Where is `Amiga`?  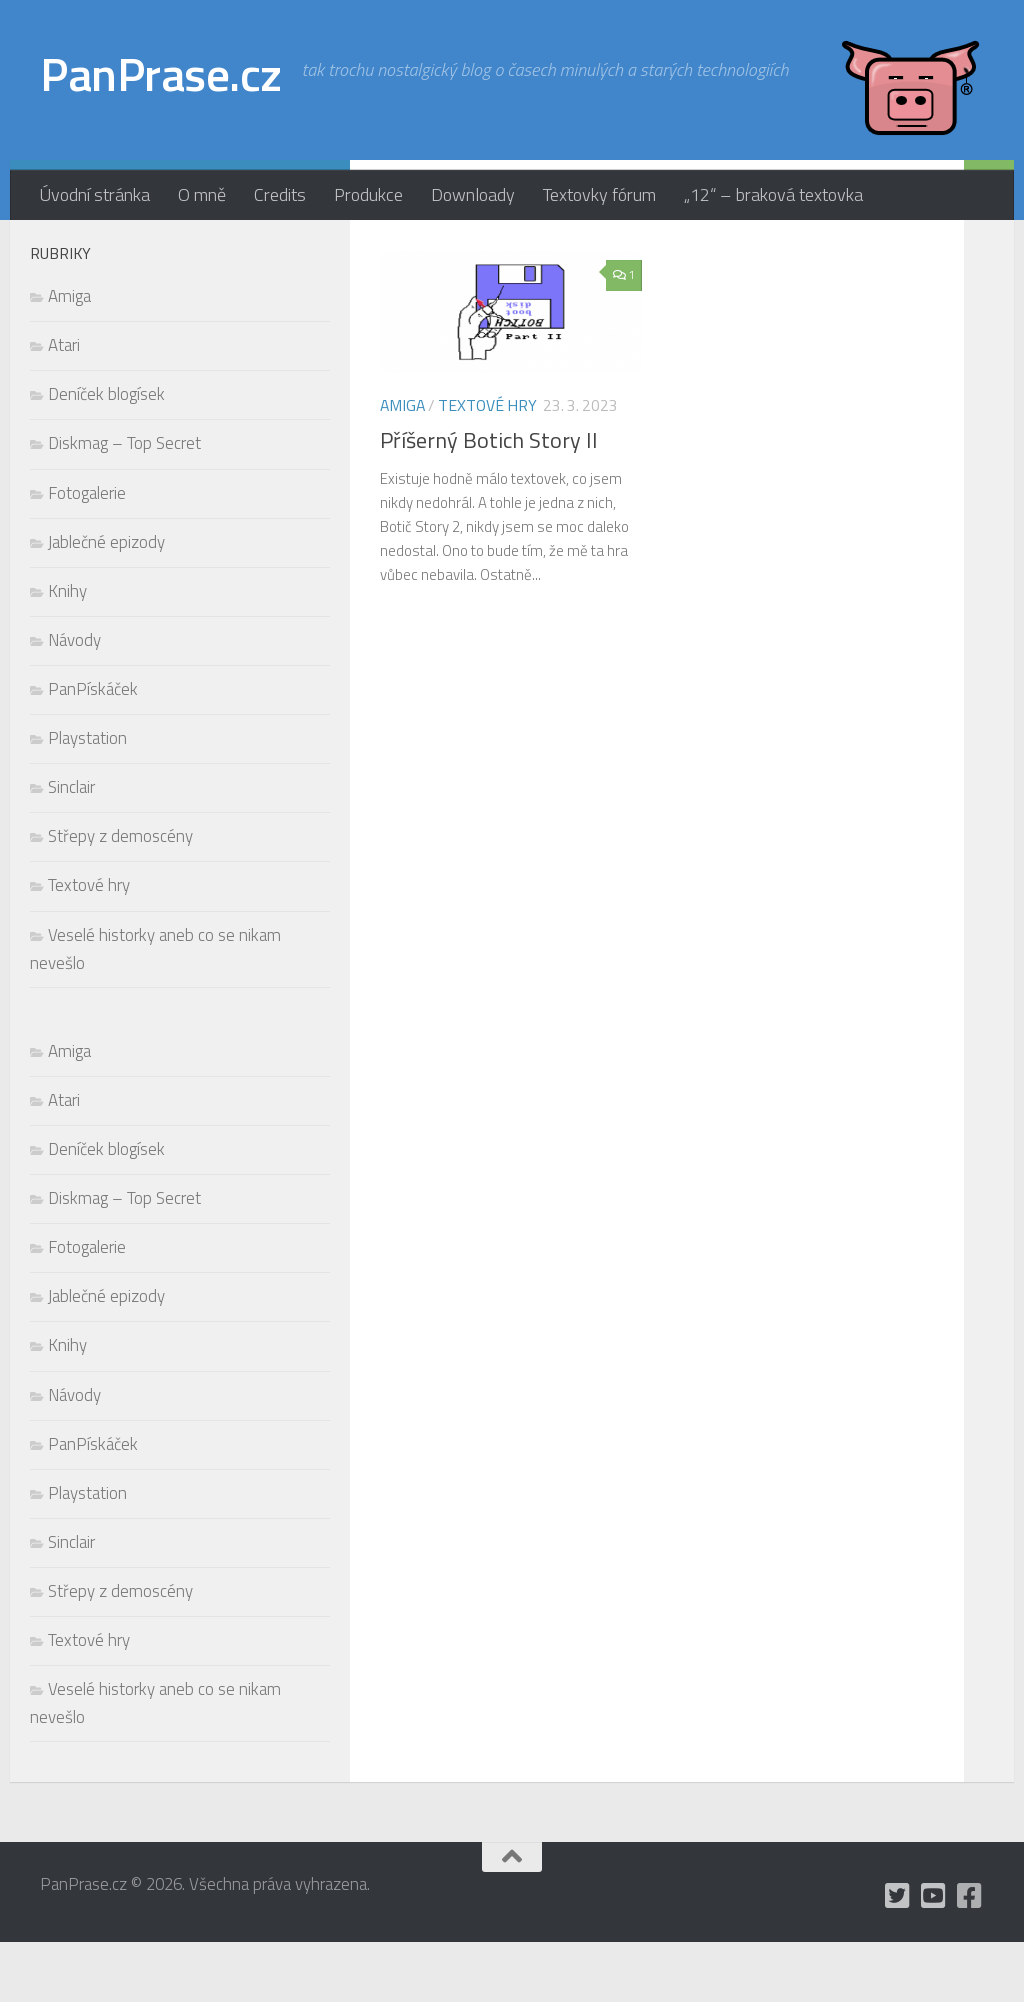
Amiga is located at coordinates (402, 465).